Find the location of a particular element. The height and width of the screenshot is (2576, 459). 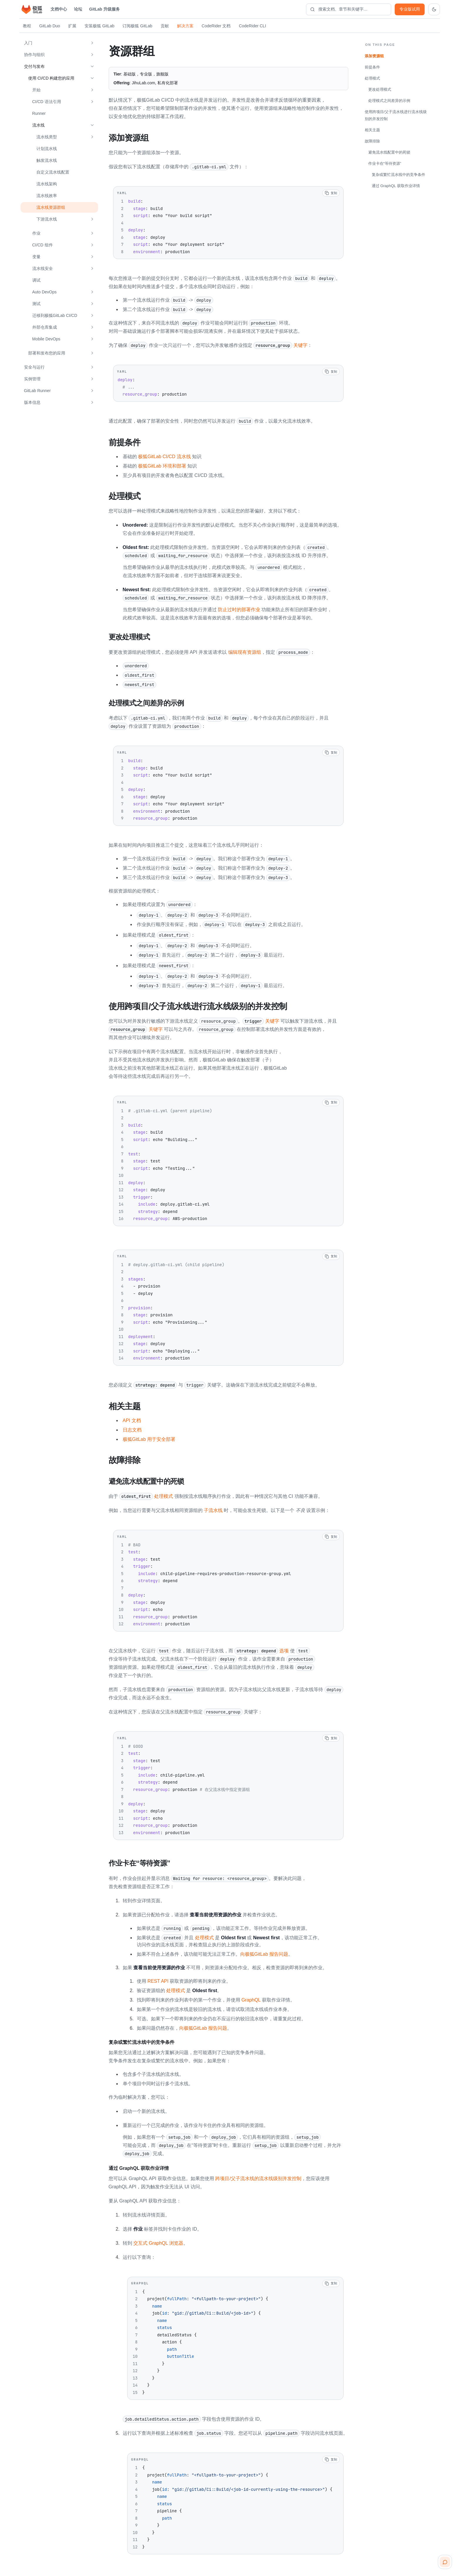

[展开 CI/CD 组件] is located at coordinates (92, 245).